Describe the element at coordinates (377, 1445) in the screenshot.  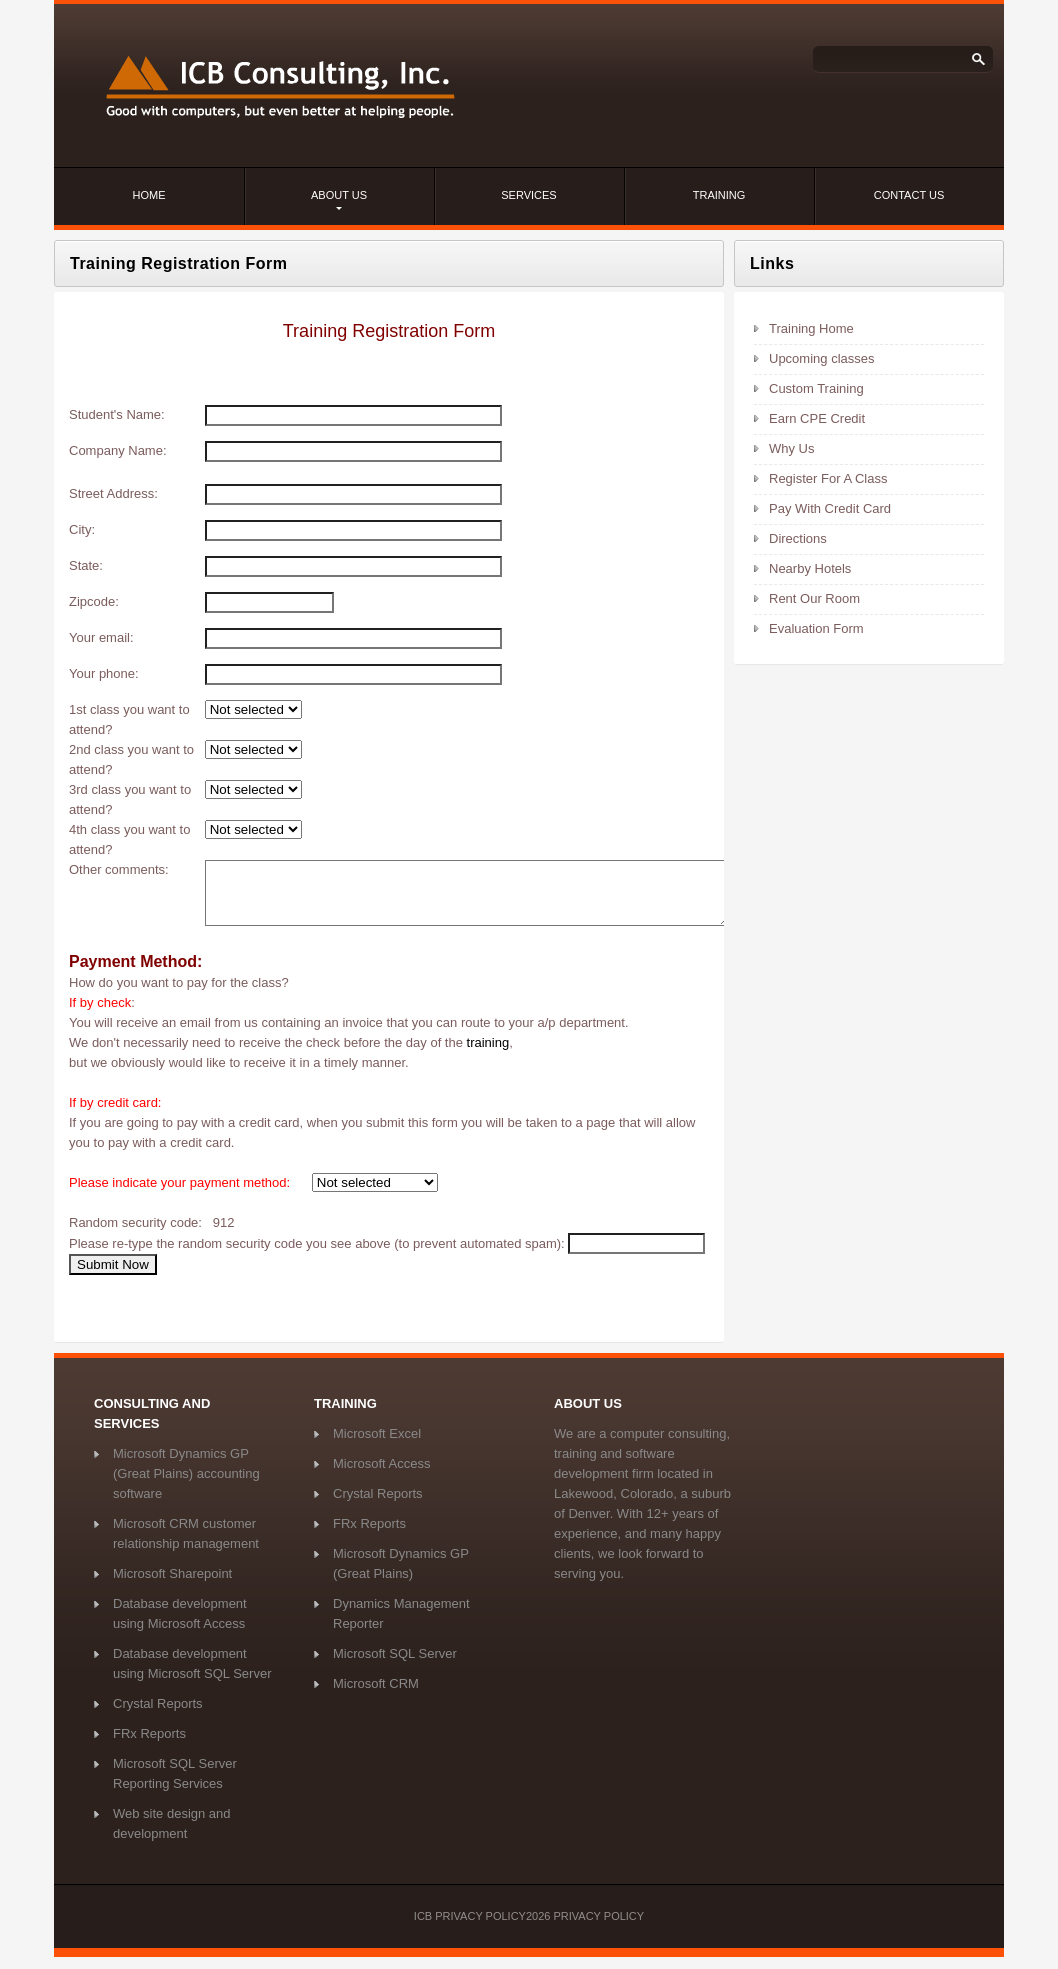
I see `Microsoft Excel` at that location.